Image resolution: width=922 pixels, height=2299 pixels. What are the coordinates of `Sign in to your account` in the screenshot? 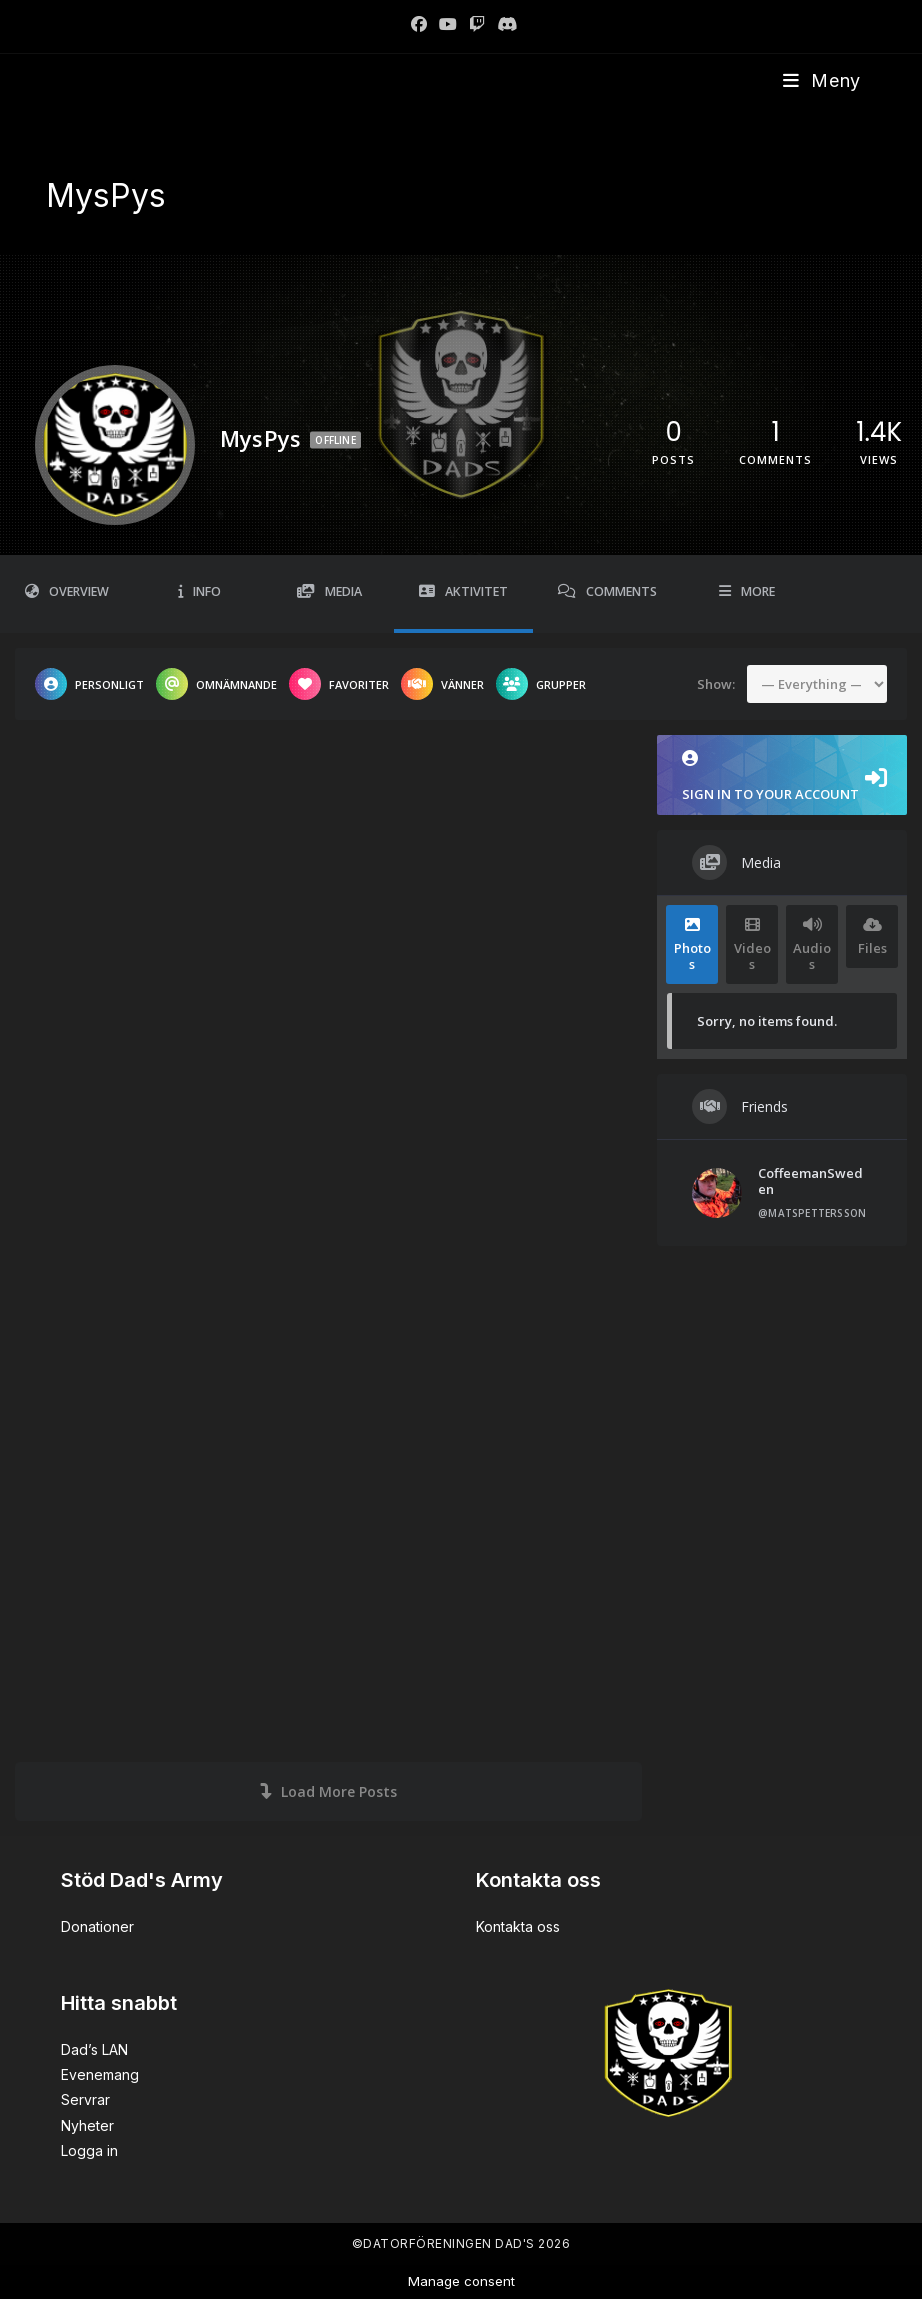 It's located at (782, 776).